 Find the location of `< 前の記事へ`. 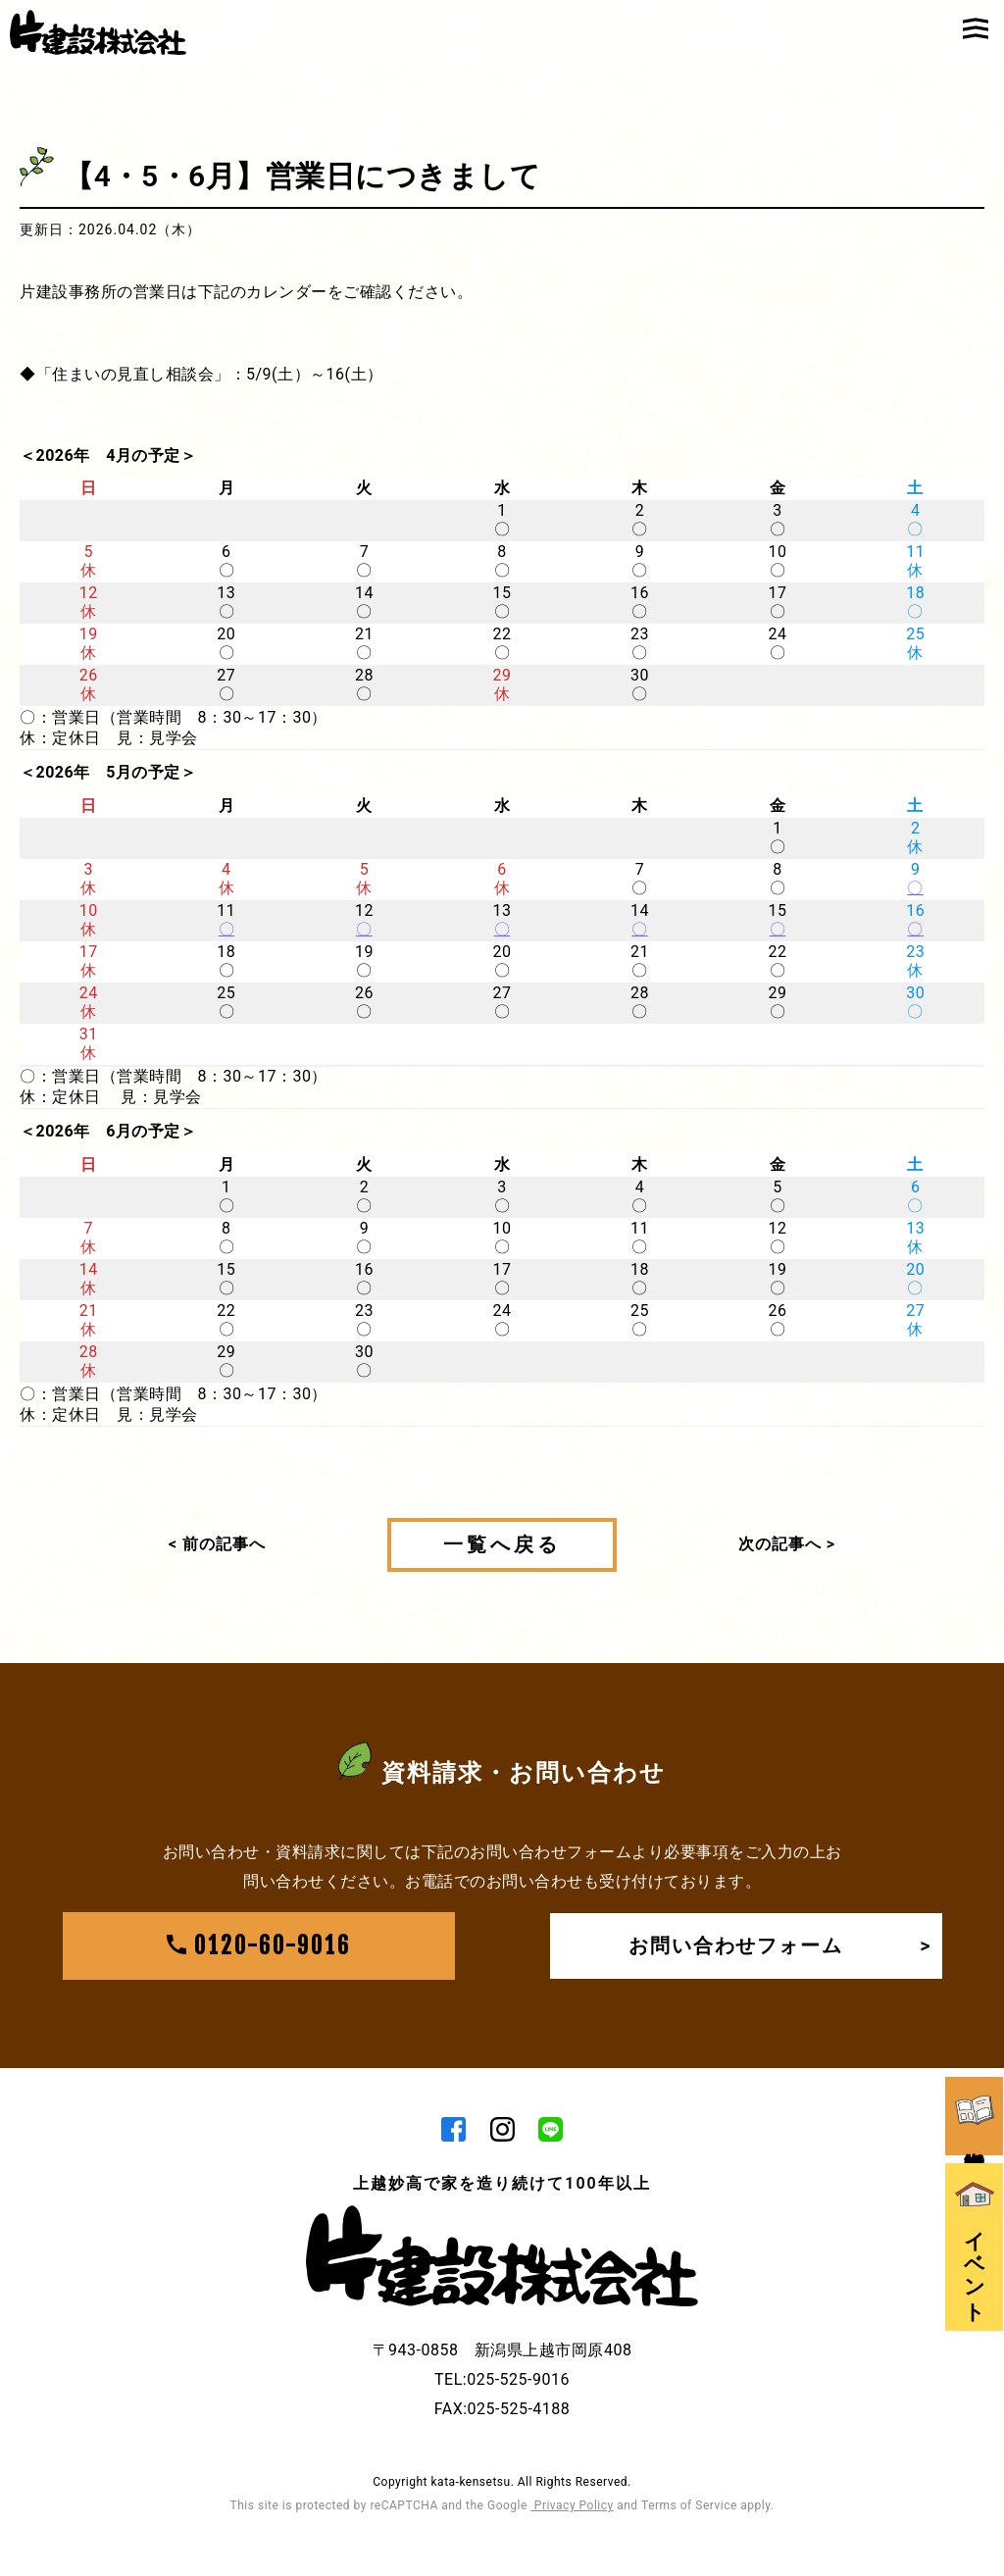

< 前の記事へ is located at coordinates (217, 1544).